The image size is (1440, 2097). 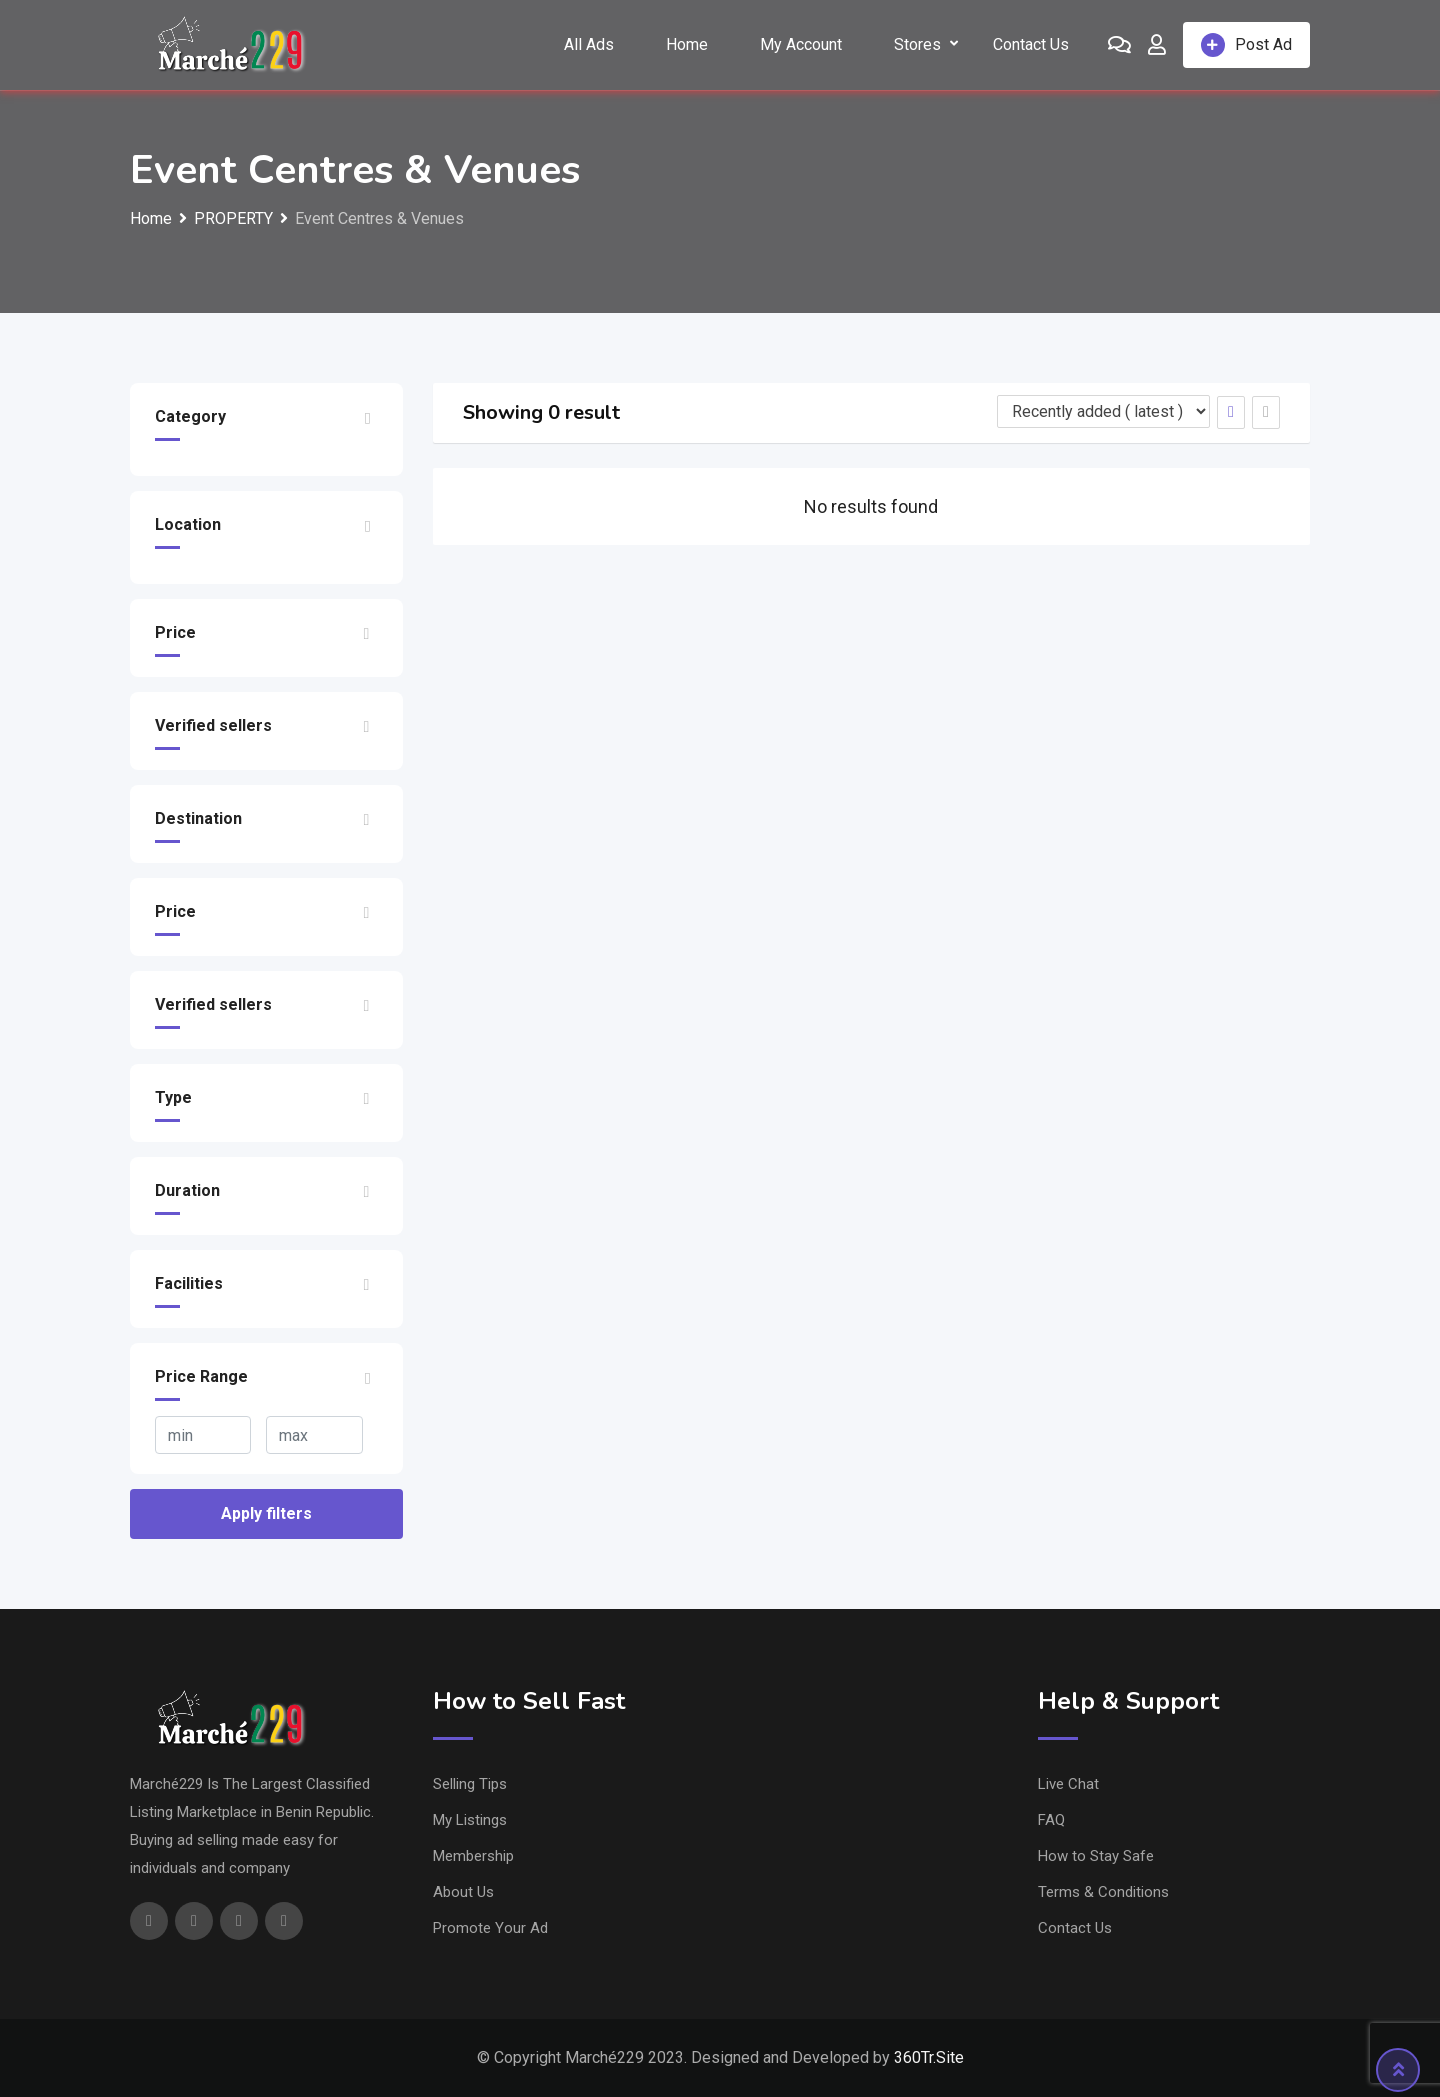 What do you see at coordinates (1246, 45) in the screenshot?
I see `Post Ad` at bounding box center [1246, 45].